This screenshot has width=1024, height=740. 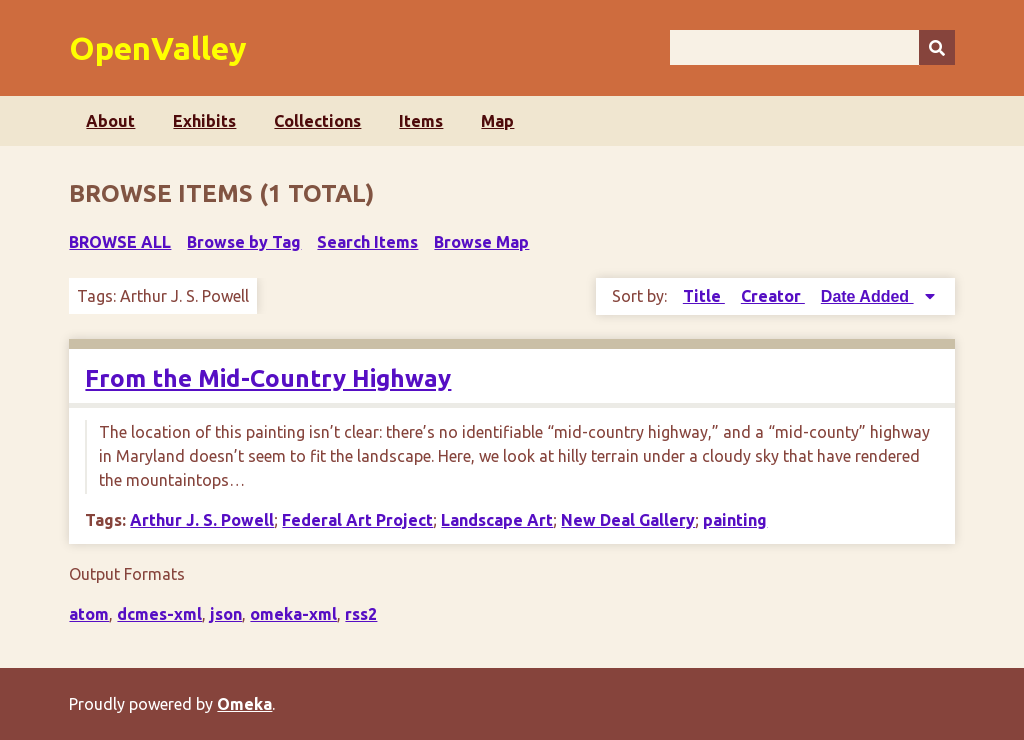 What do you see at coordinates (497, 520) in the screenshot?
I see `Landscape Art` at bounding box center [497, 520].